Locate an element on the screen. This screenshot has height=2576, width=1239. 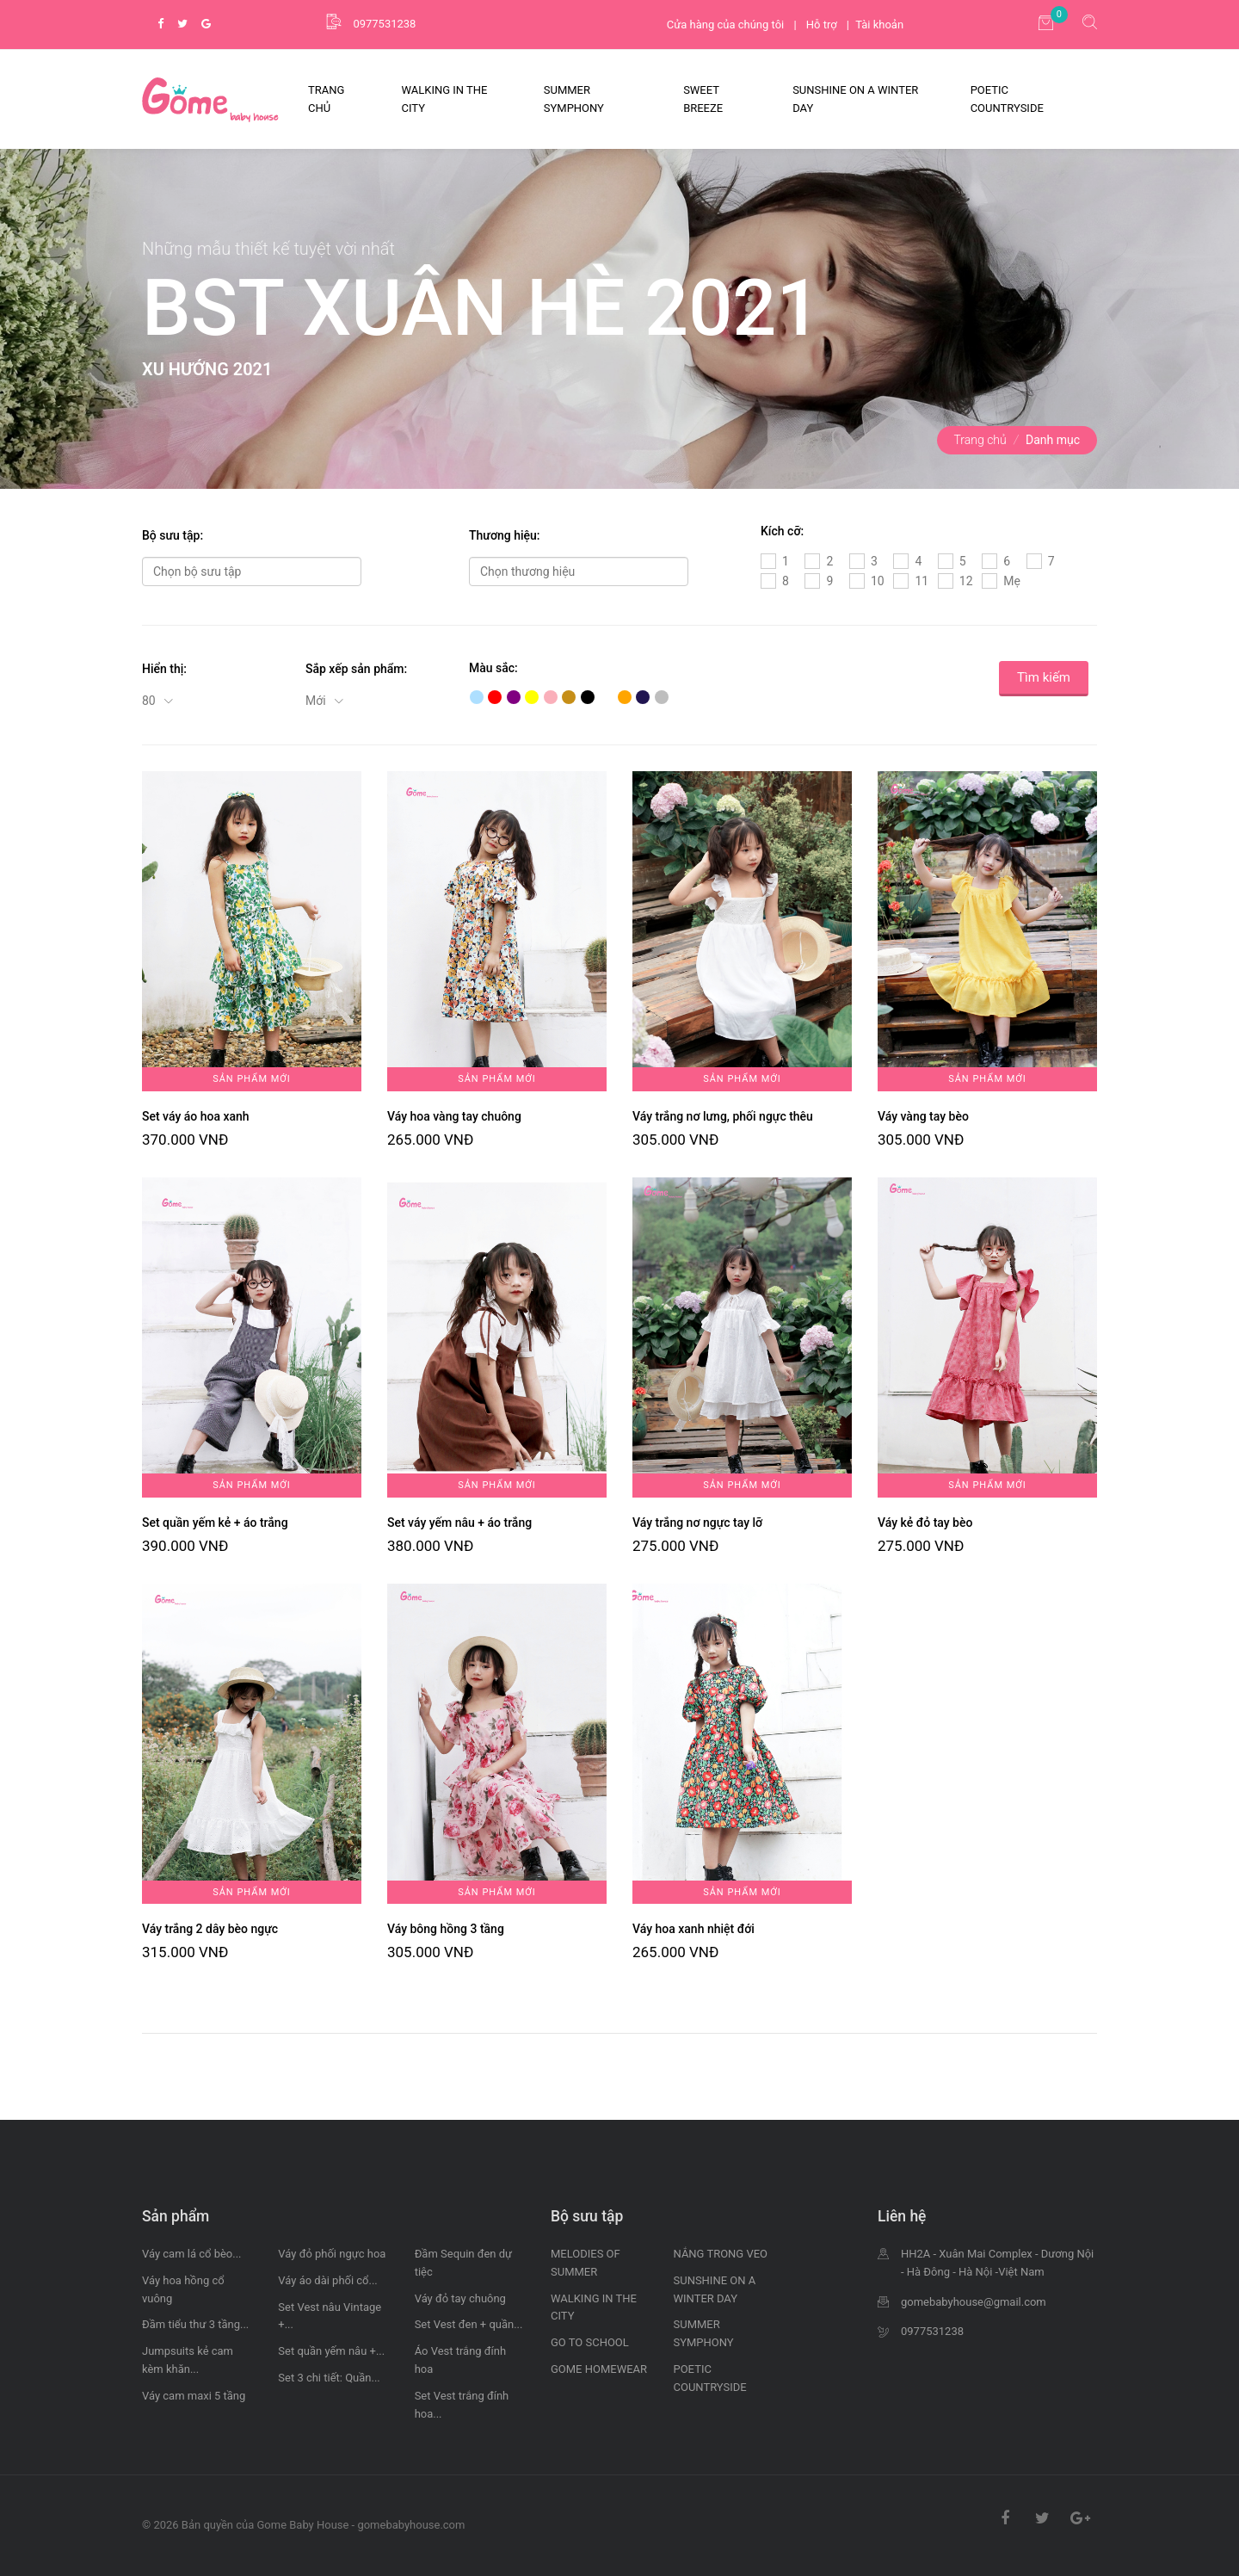
GO TO SCHOOL is located at coordinates (590, 2342).